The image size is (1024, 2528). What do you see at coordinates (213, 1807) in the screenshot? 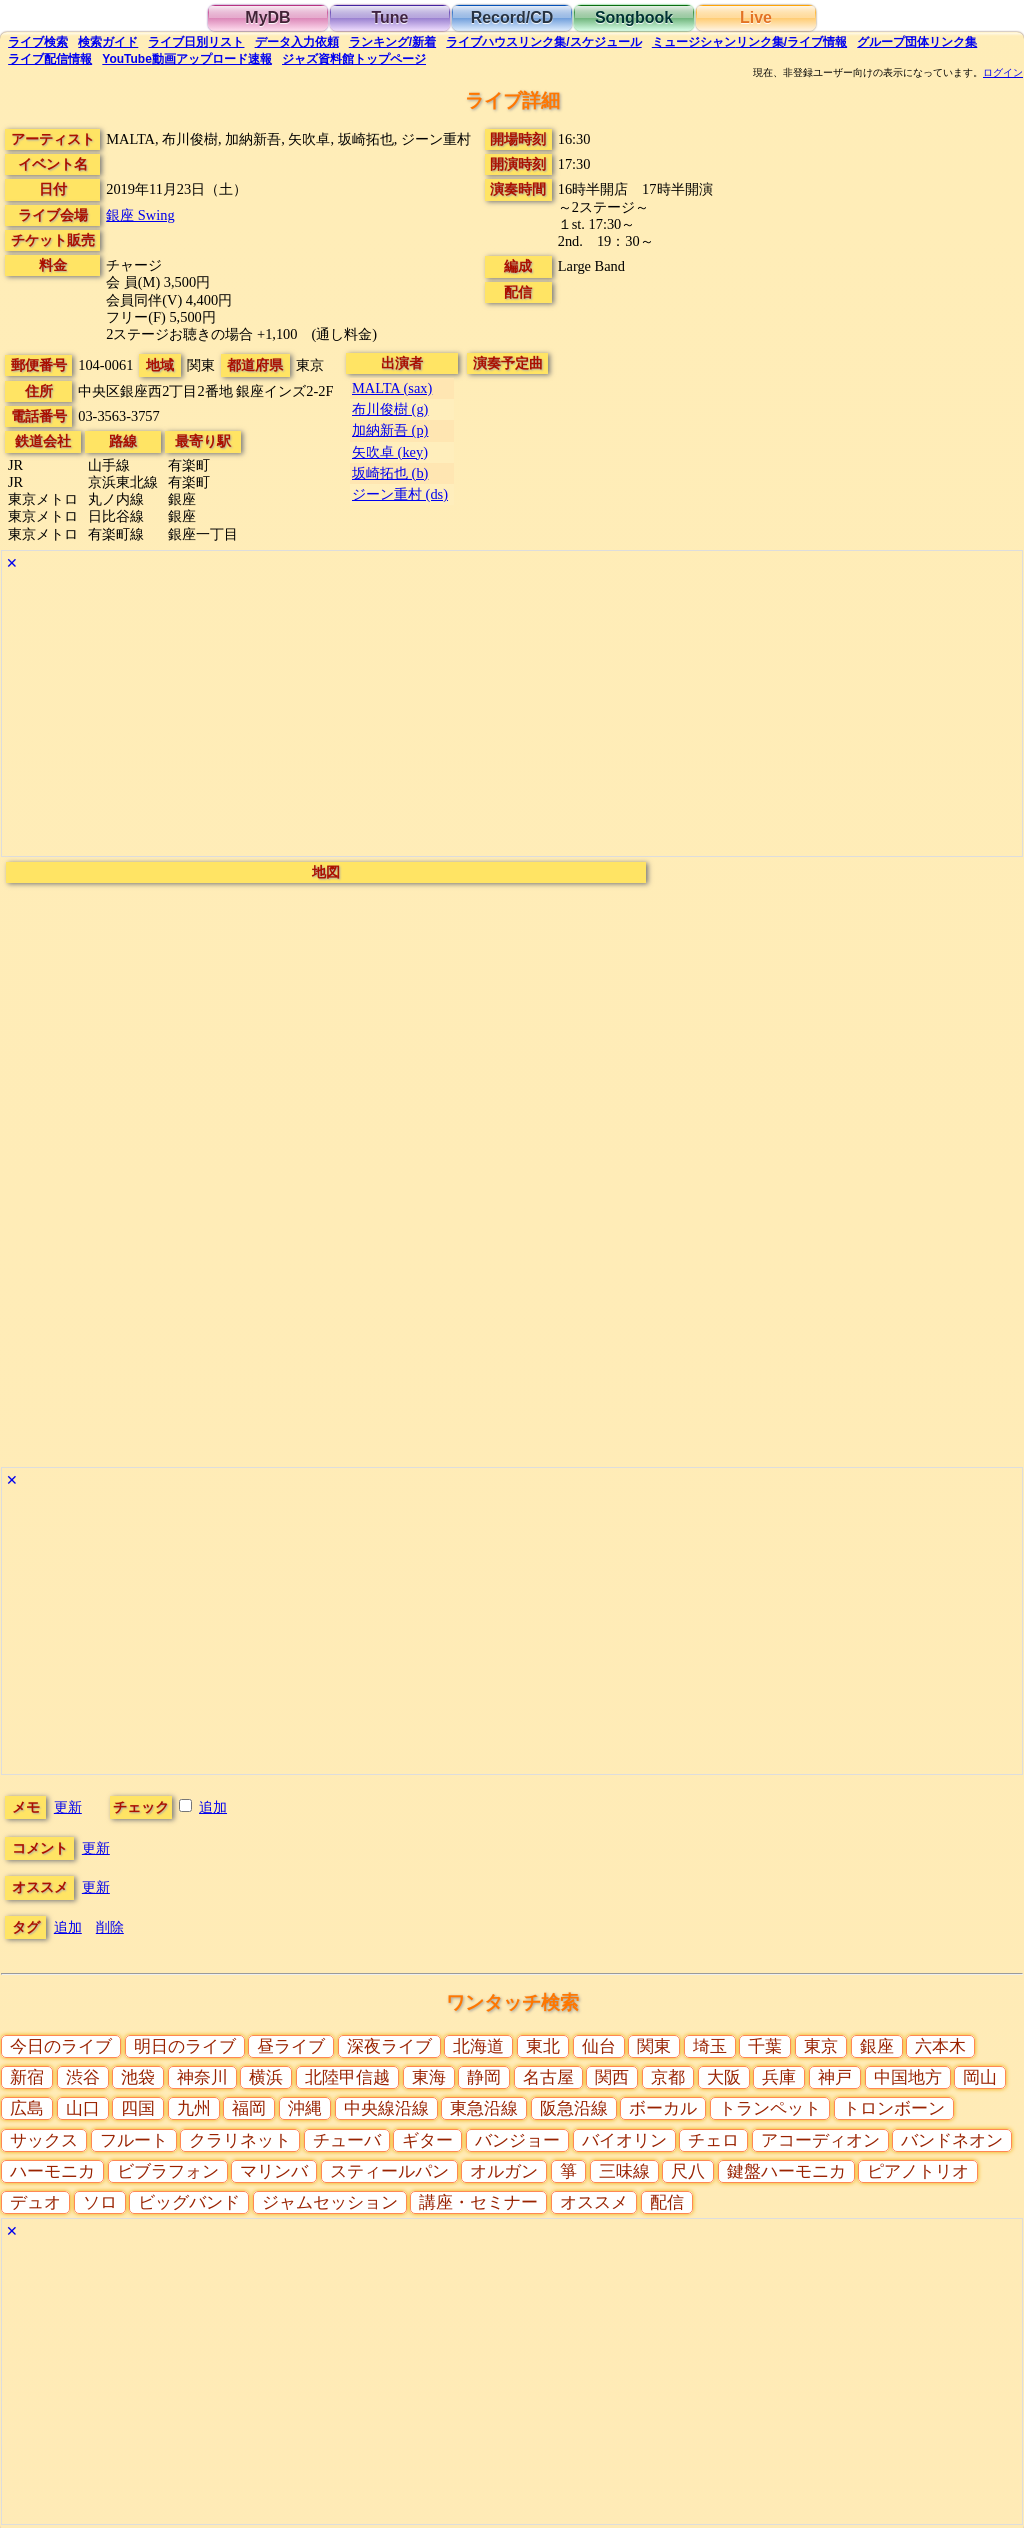
I see `追加` at bounding box center [213, 1807].